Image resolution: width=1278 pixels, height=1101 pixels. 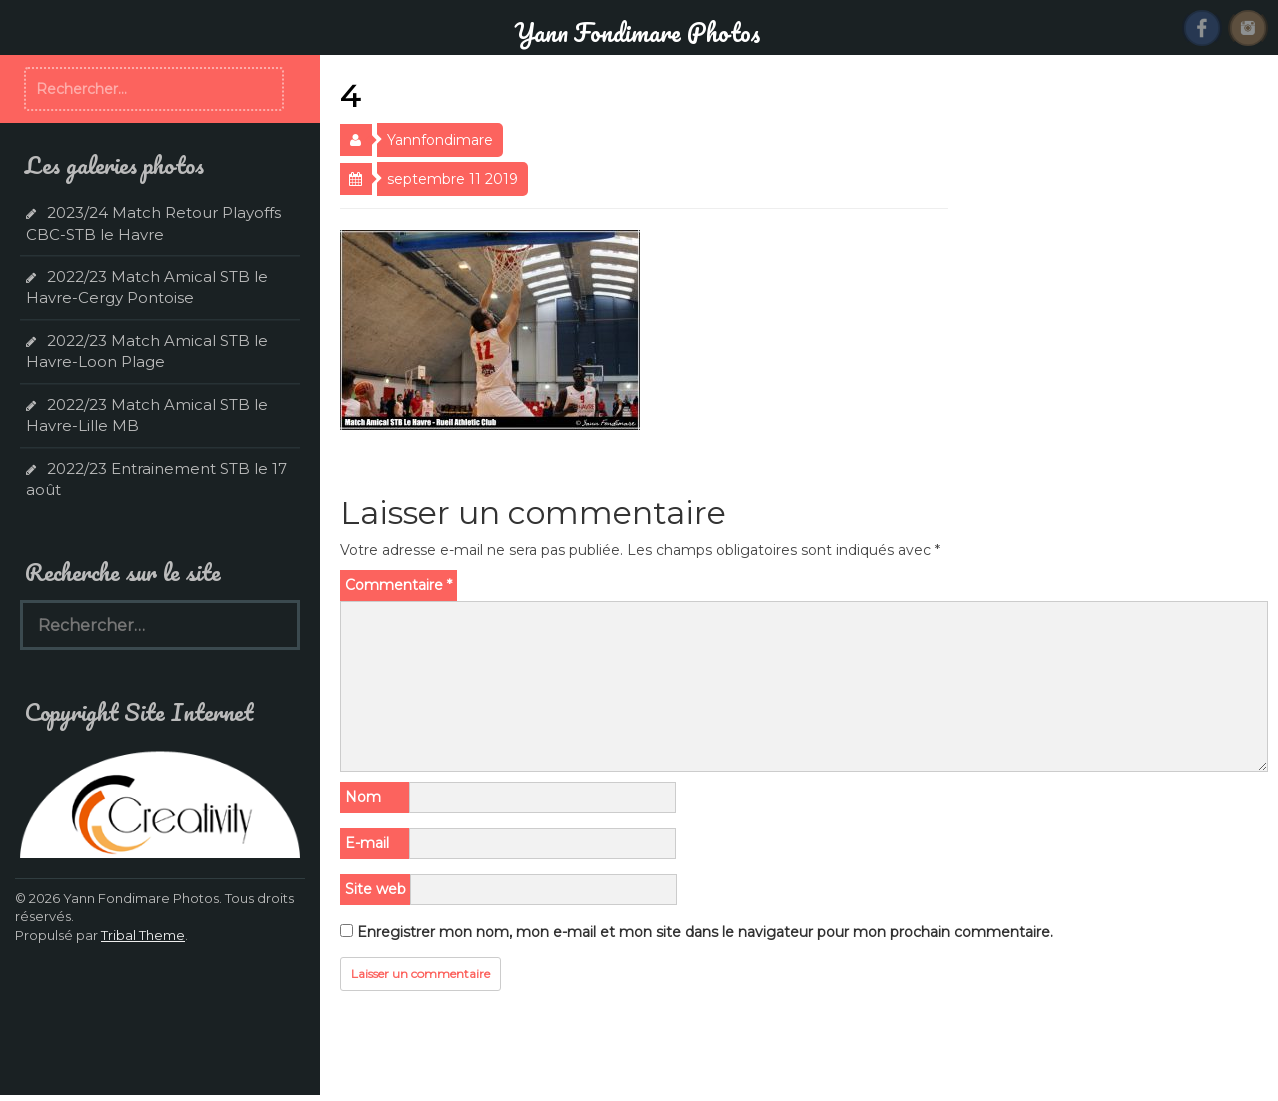 I want to click on E-mail, so click(x=367, y=843).